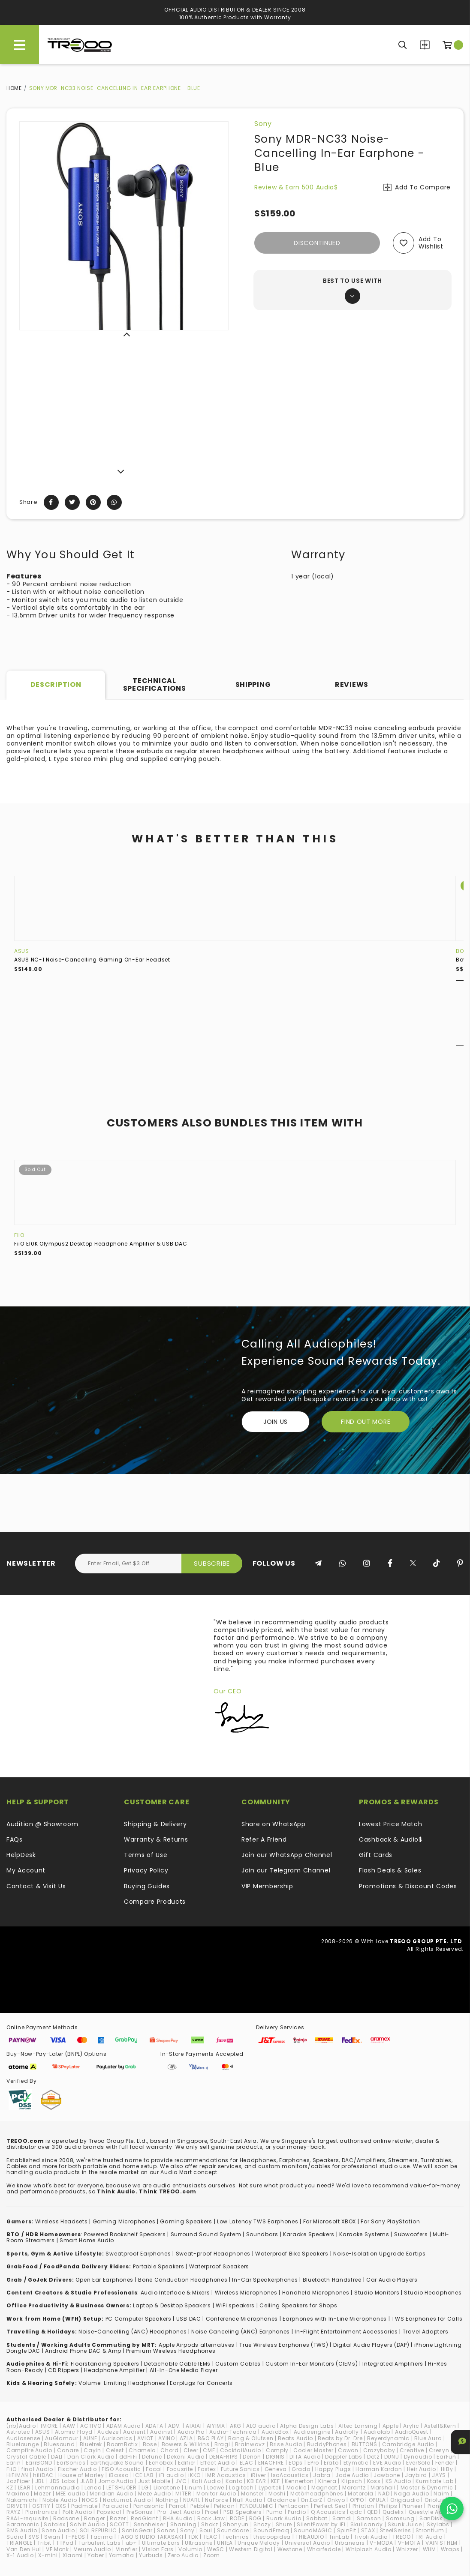  What do you see at coordinates (161, 2542) in the screenshot?
I see `Ultimate Ears` at bounding box center [161, 2542].